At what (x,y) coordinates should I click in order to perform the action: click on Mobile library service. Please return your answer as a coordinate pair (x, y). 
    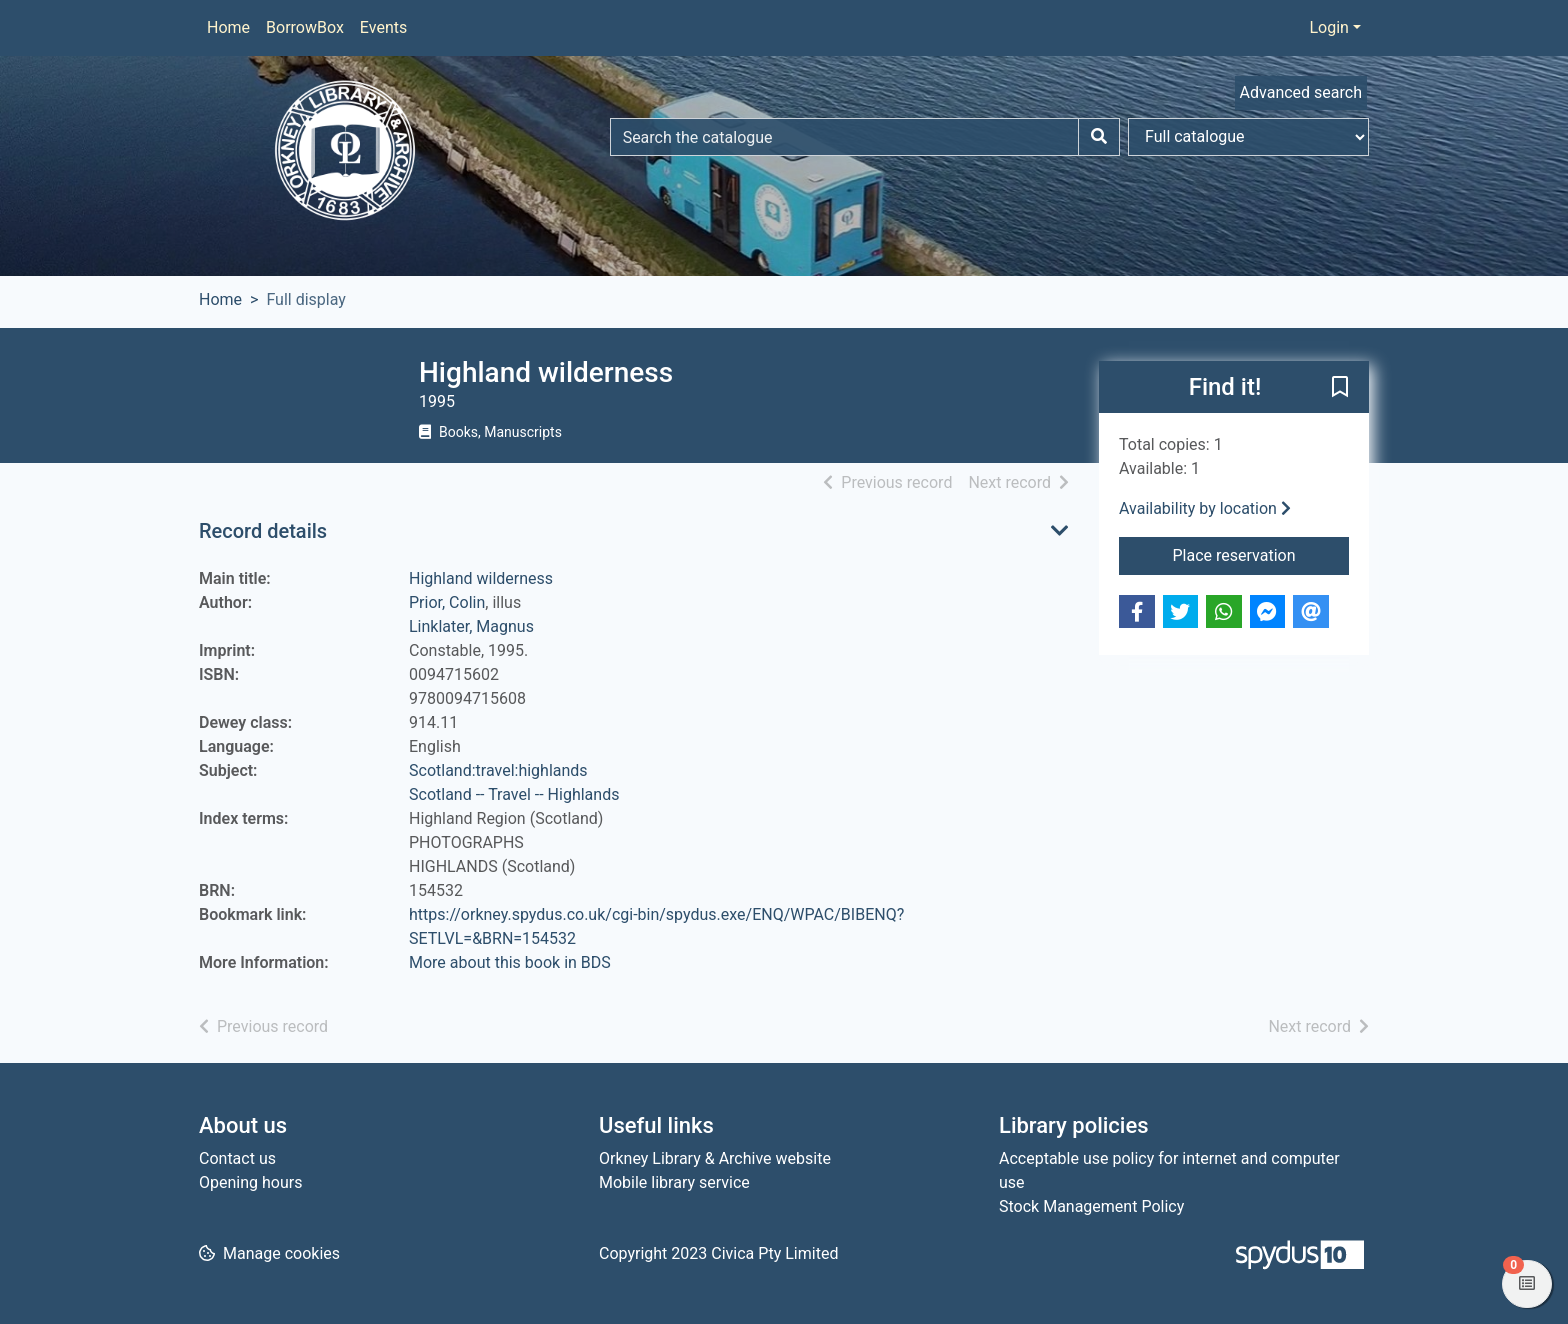
    Looking at the image, I should click on (674, 1182).